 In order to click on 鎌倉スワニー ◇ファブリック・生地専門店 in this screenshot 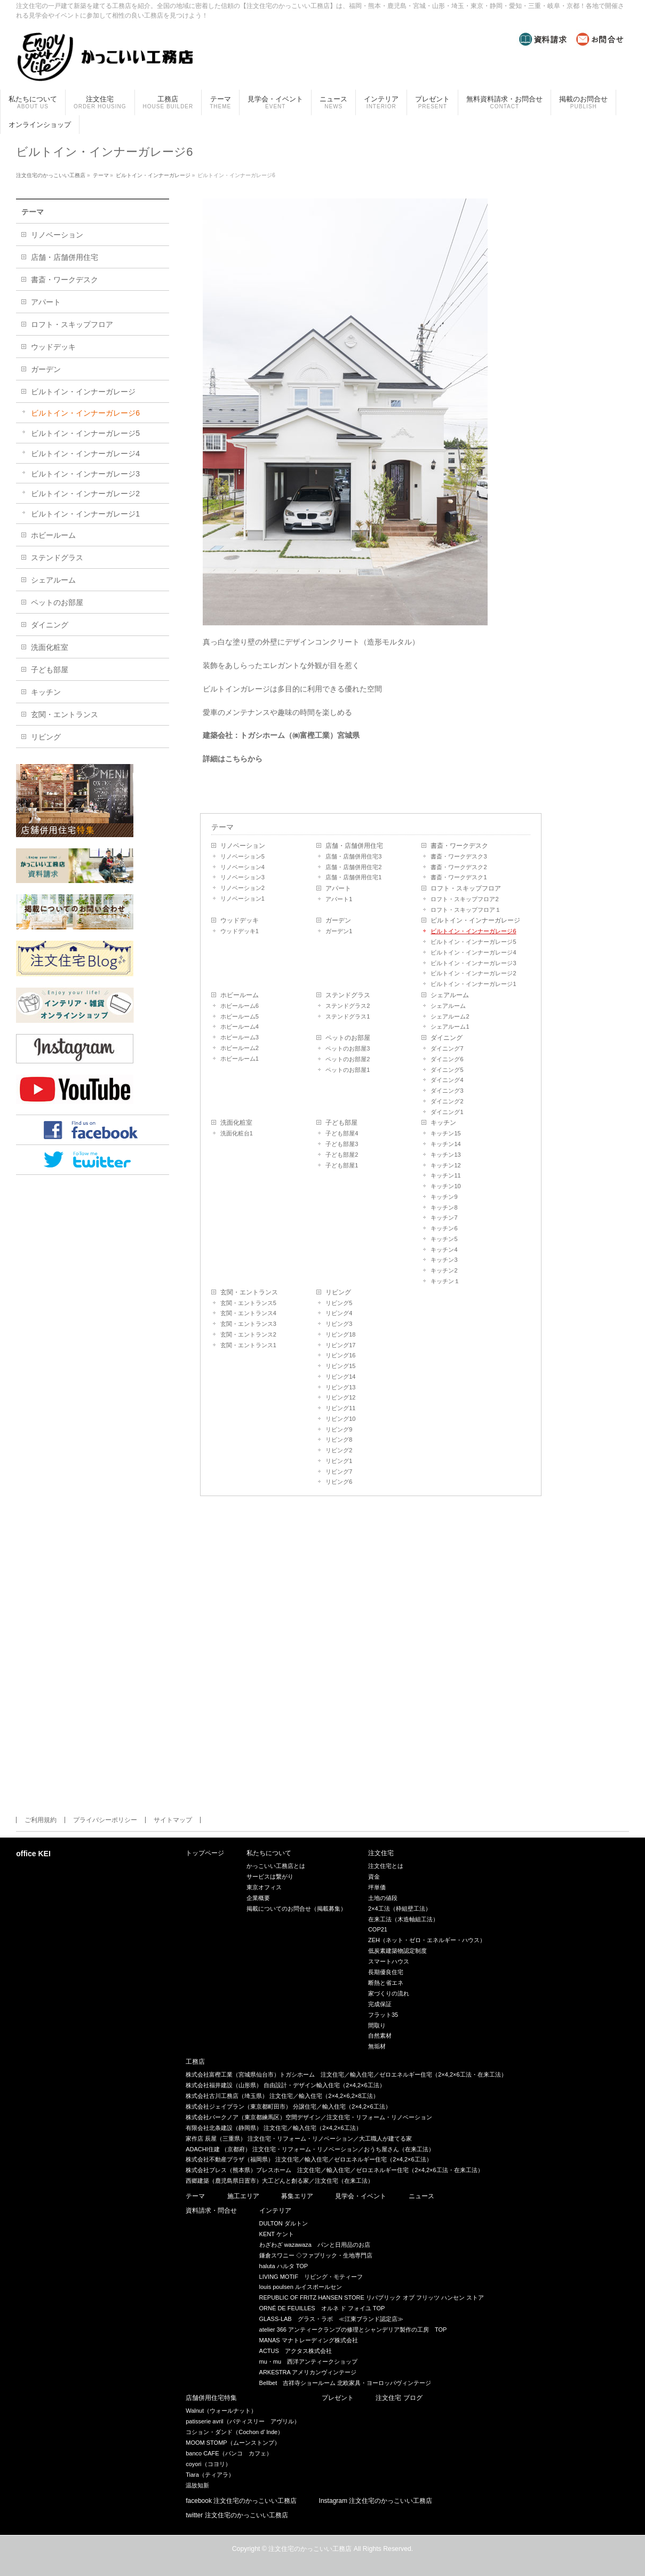, I will do `click(315, 2255)`.